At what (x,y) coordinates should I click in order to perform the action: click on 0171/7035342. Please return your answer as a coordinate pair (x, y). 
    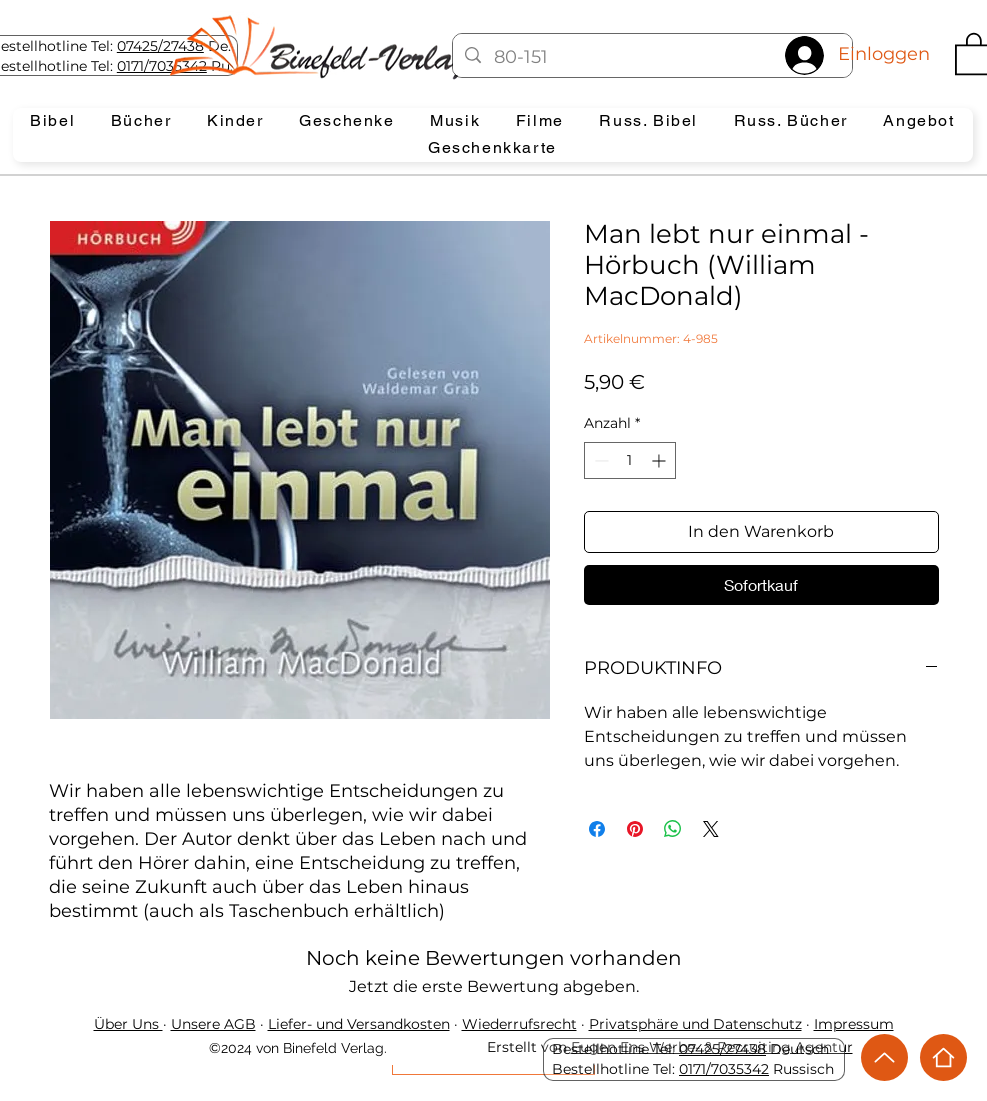
    Looking at the image, I should click on (724, 1069).